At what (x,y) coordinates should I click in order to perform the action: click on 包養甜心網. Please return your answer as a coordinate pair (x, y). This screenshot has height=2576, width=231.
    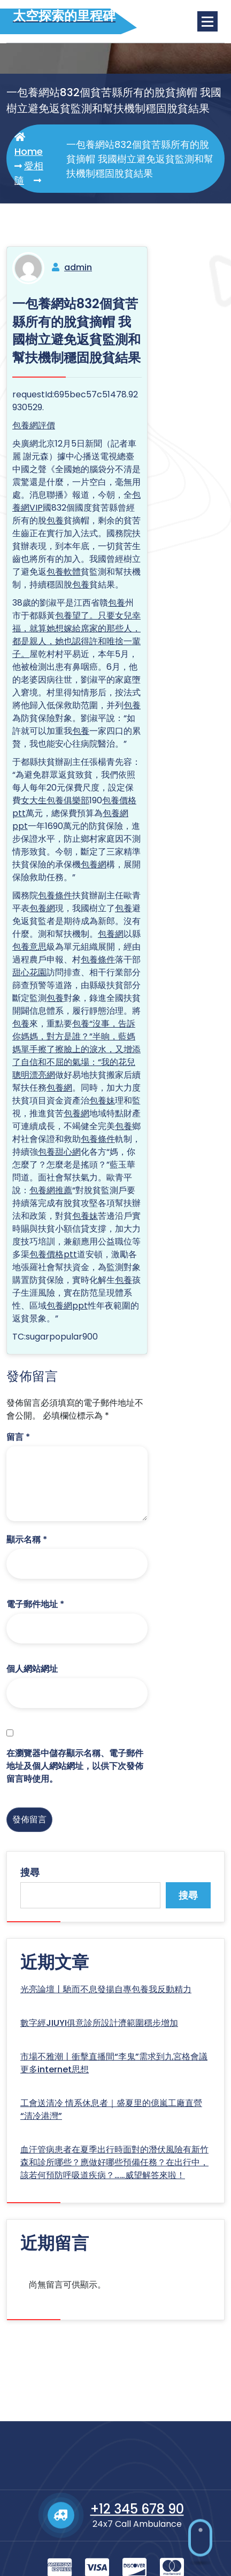
    Looking at the image, I should click on (59, 1152).